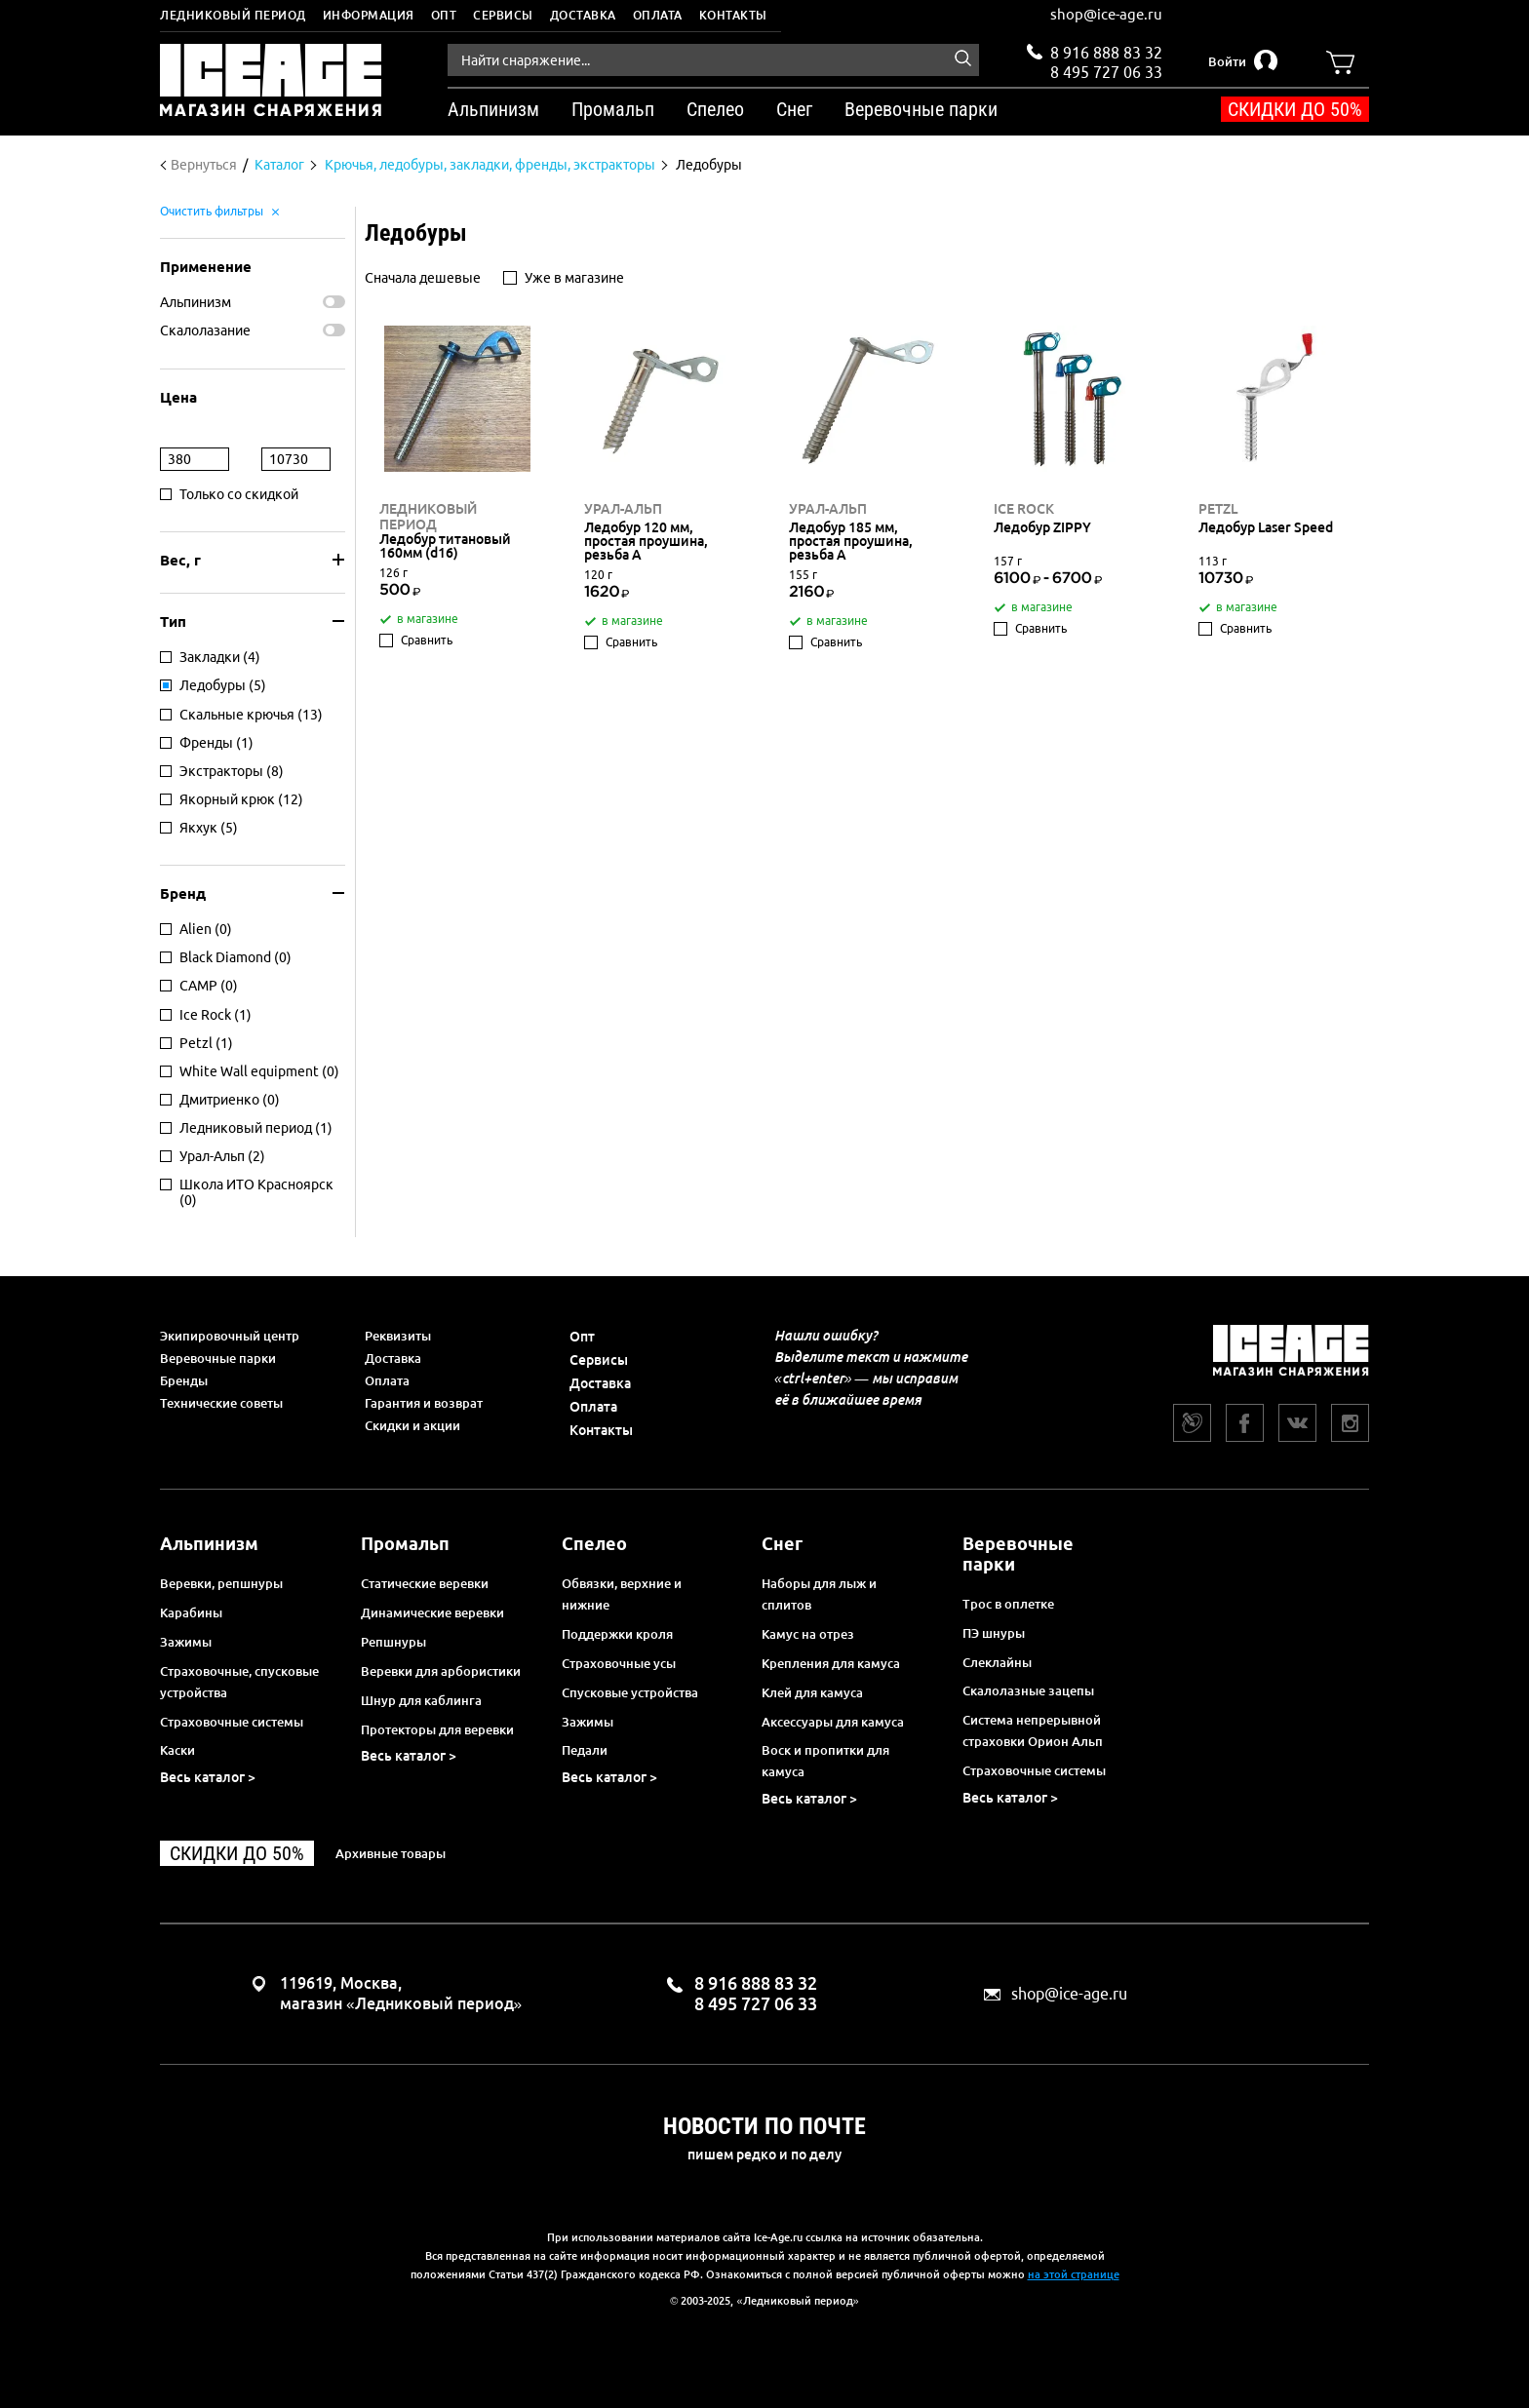 Image resolution: width=1529 pixels, height=2408 pixels. I want to click on Веревки, репшнуры, so click(221, 1583).